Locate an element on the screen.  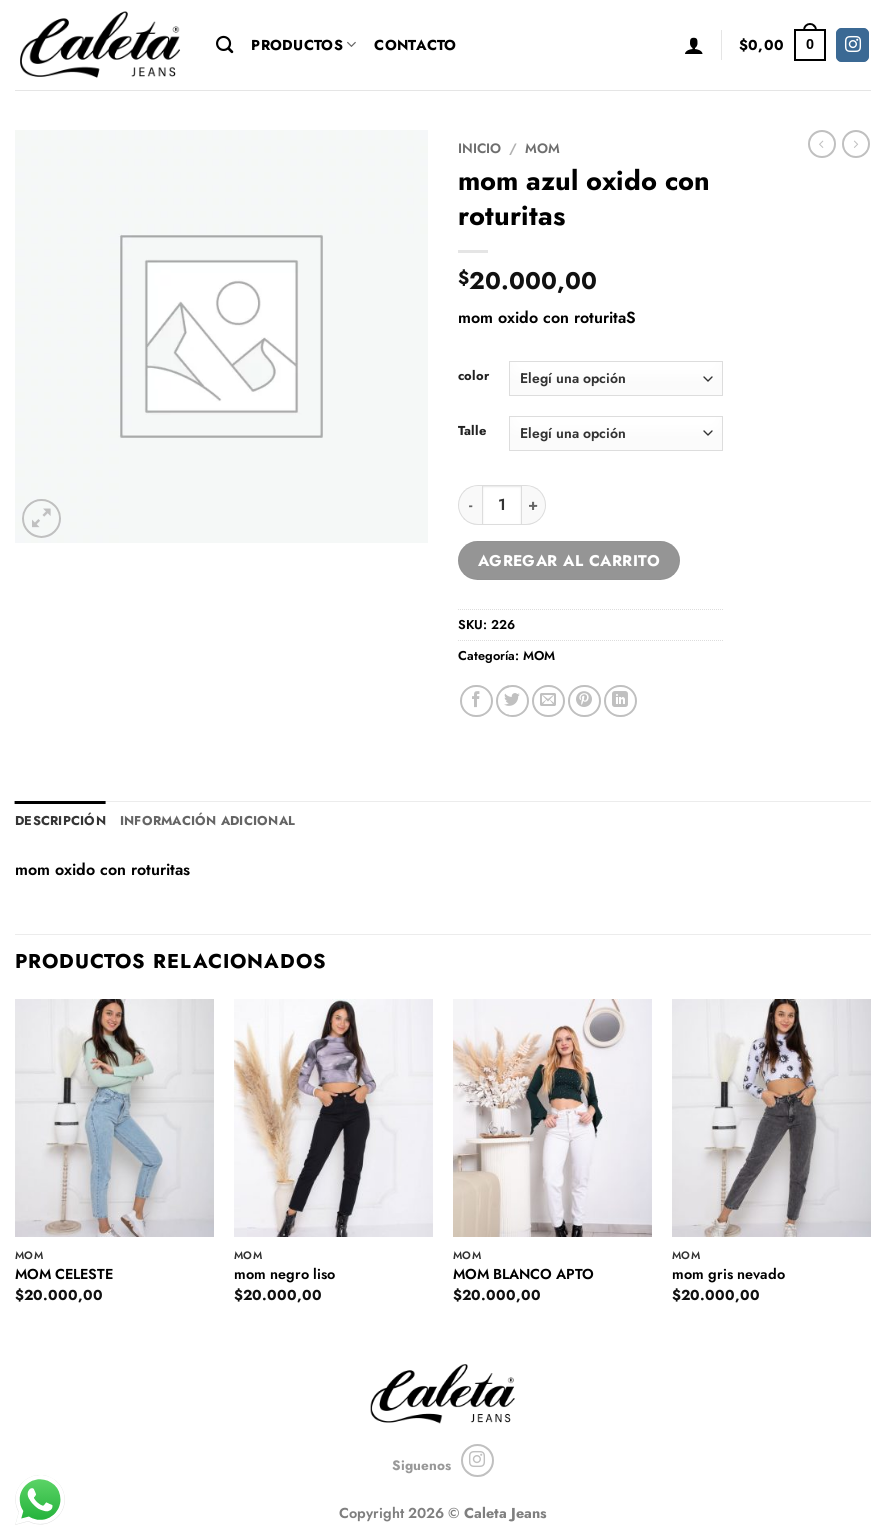
[Mandar por correo] is located at coordinates (548, 701).